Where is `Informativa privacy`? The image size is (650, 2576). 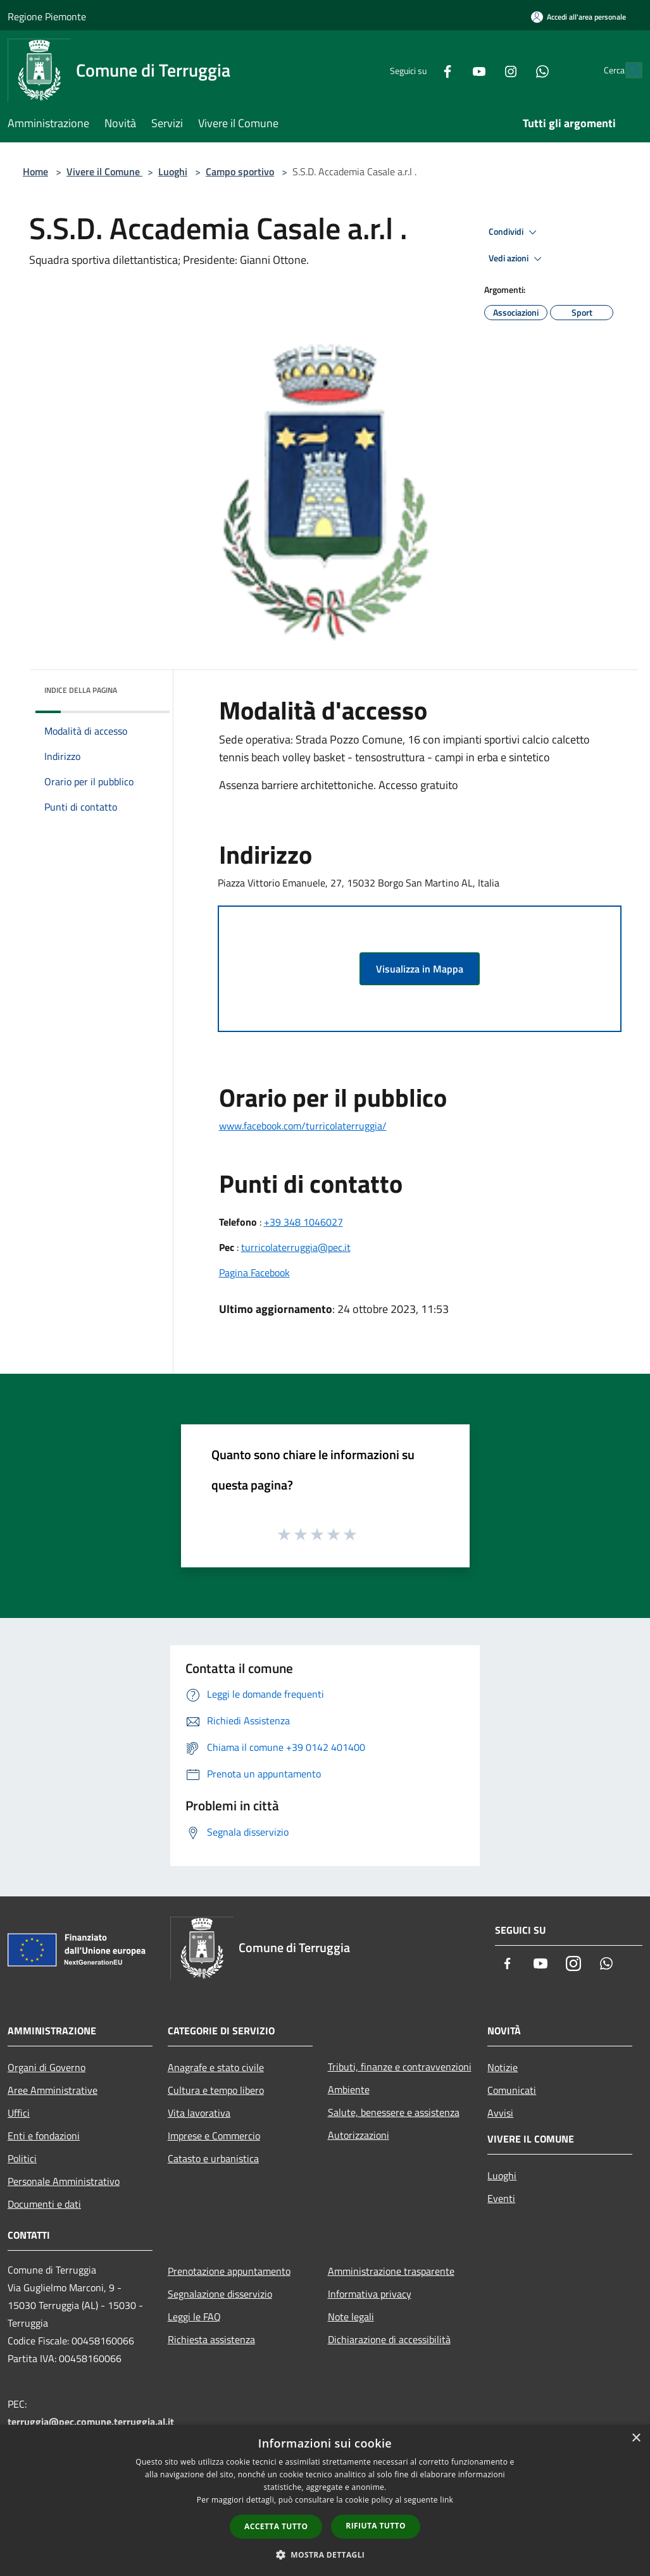
Informativa privacy is located at coordinates (369, 2293).